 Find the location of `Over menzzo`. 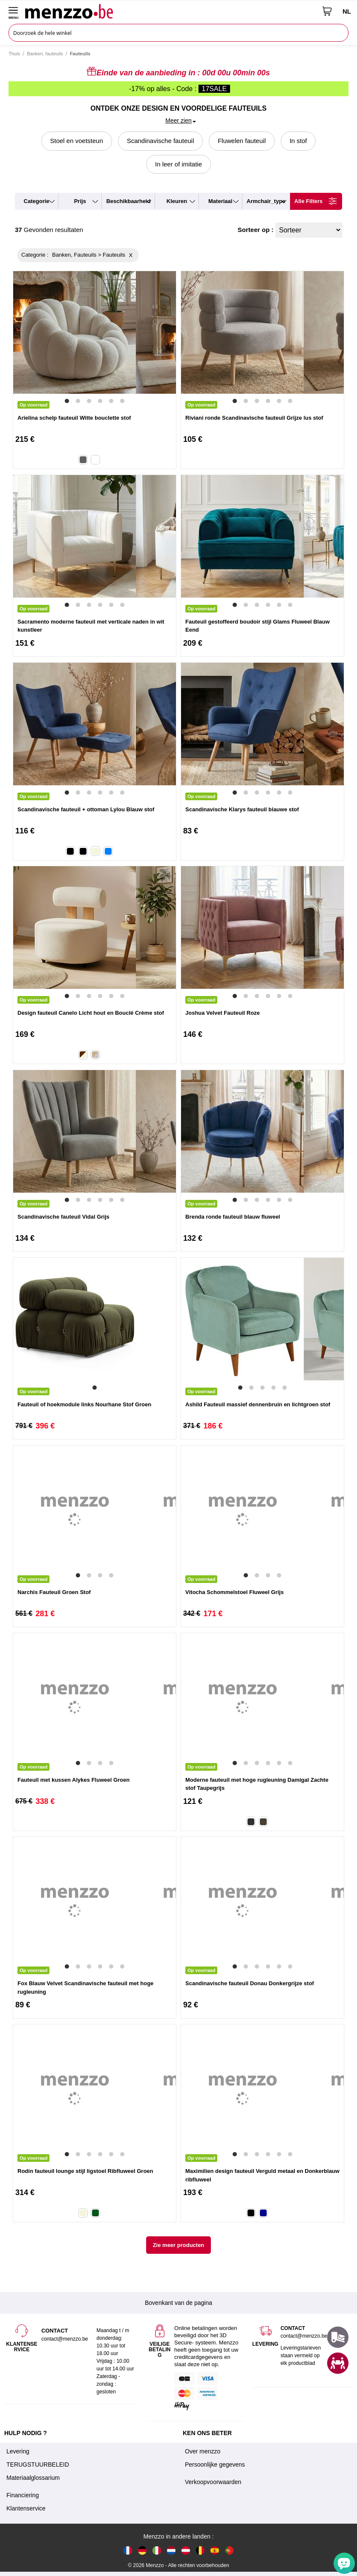

Over menzzo is located at coordinates (202, 2451).